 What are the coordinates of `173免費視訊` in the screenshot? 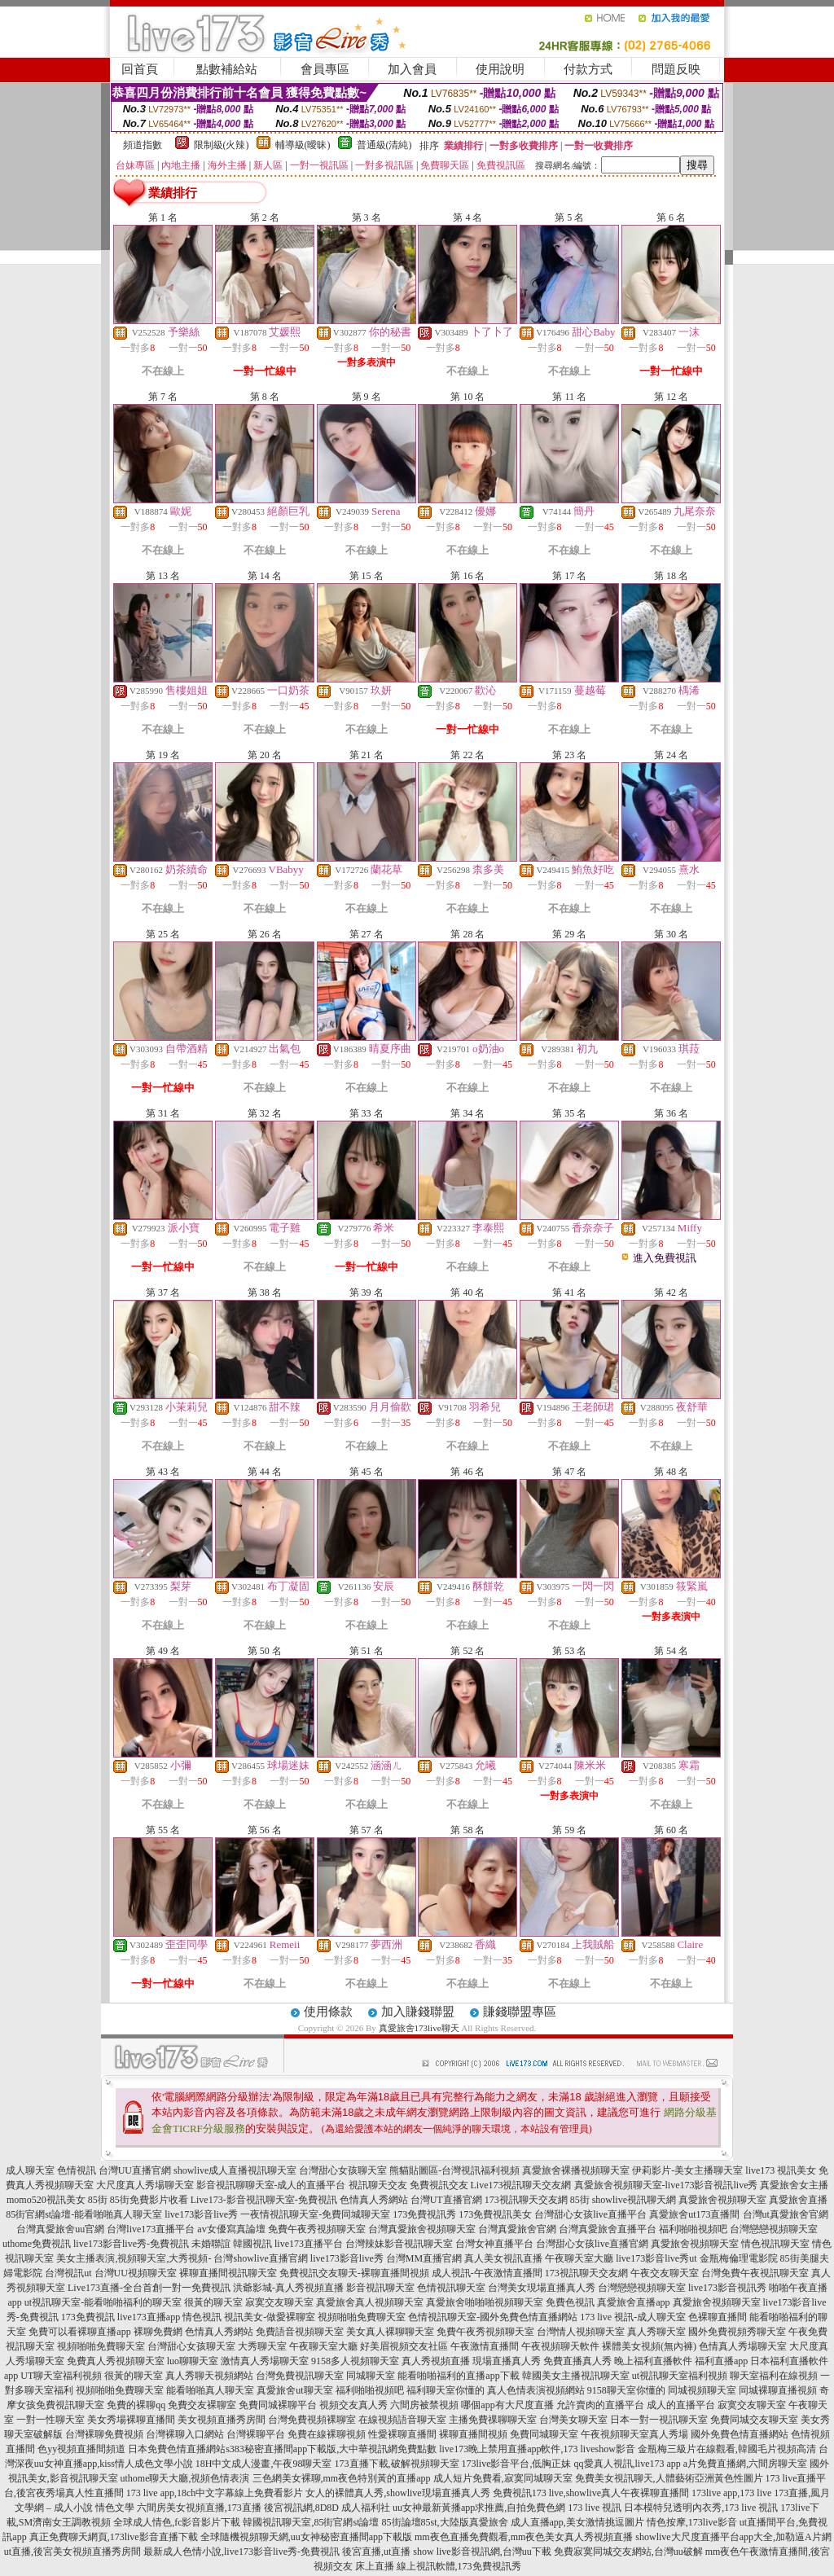 It's located at (88, 2317).